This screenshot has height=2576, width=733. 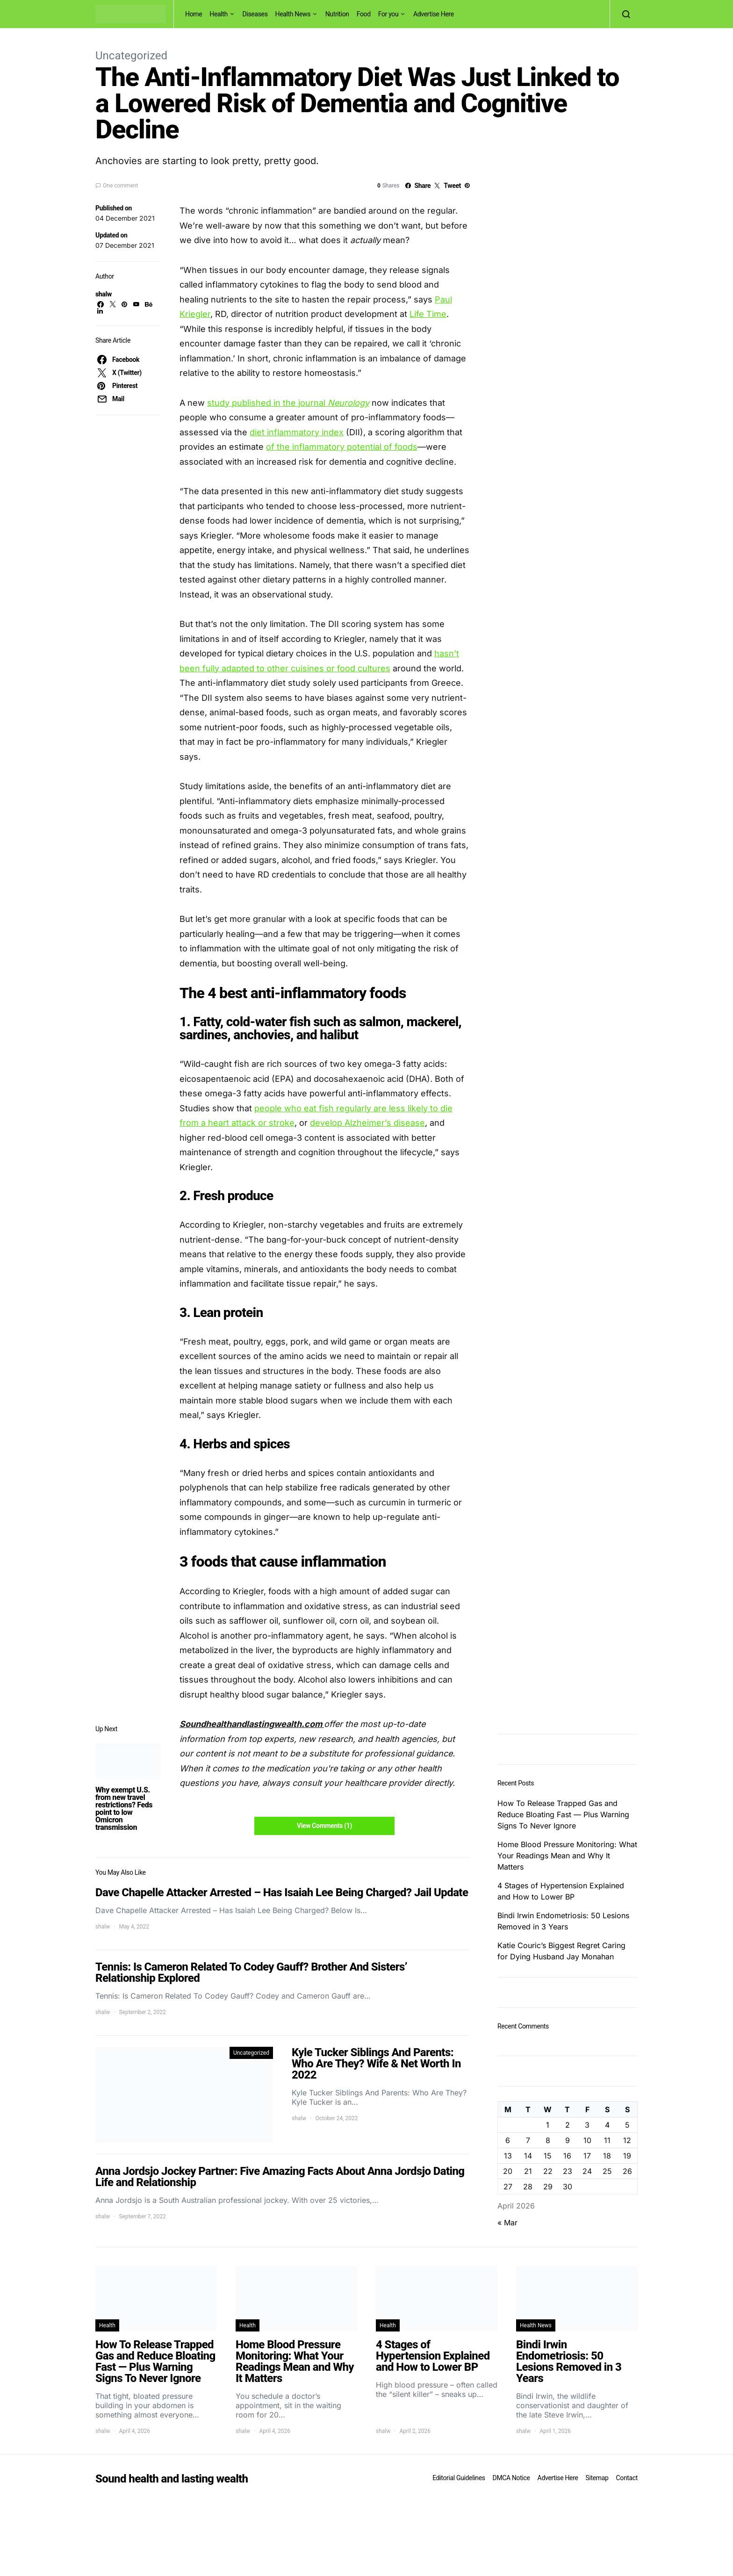 What do you see at coordinates (341, 447) in the screenshot?
I see `of the inflammatory potential of foods` at bounding box center [341, 447].